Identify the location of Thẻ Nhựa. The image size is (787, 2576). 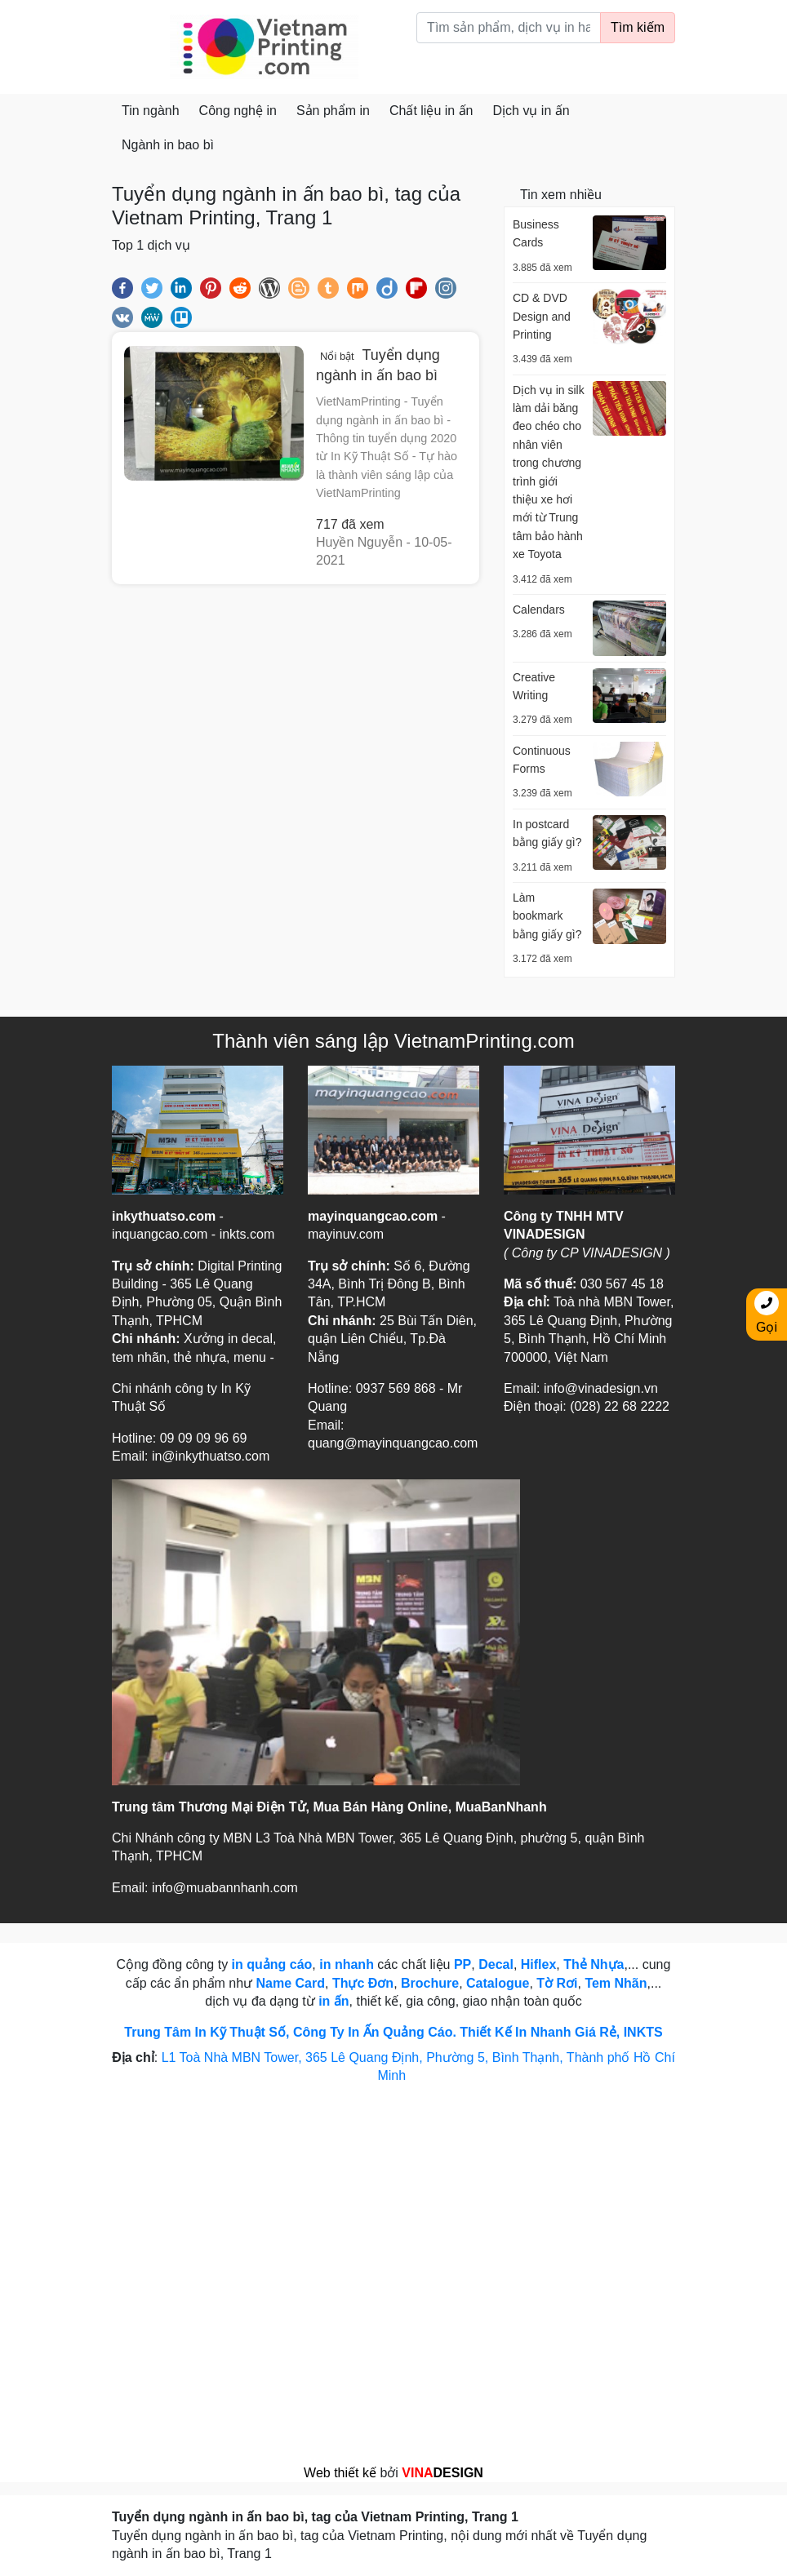
(593, 1964).